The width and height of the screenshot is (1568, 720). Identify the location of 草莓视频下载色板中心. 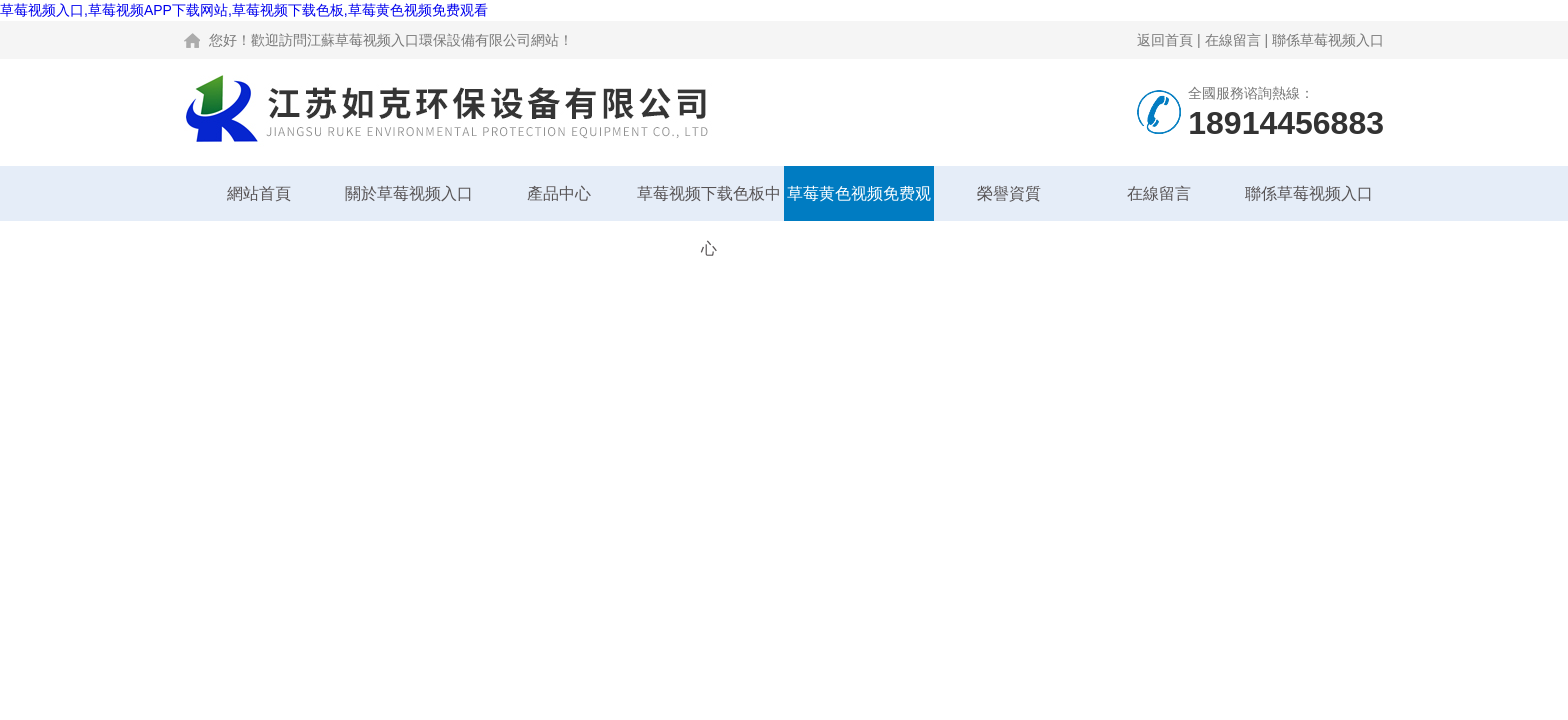
(709, 203).